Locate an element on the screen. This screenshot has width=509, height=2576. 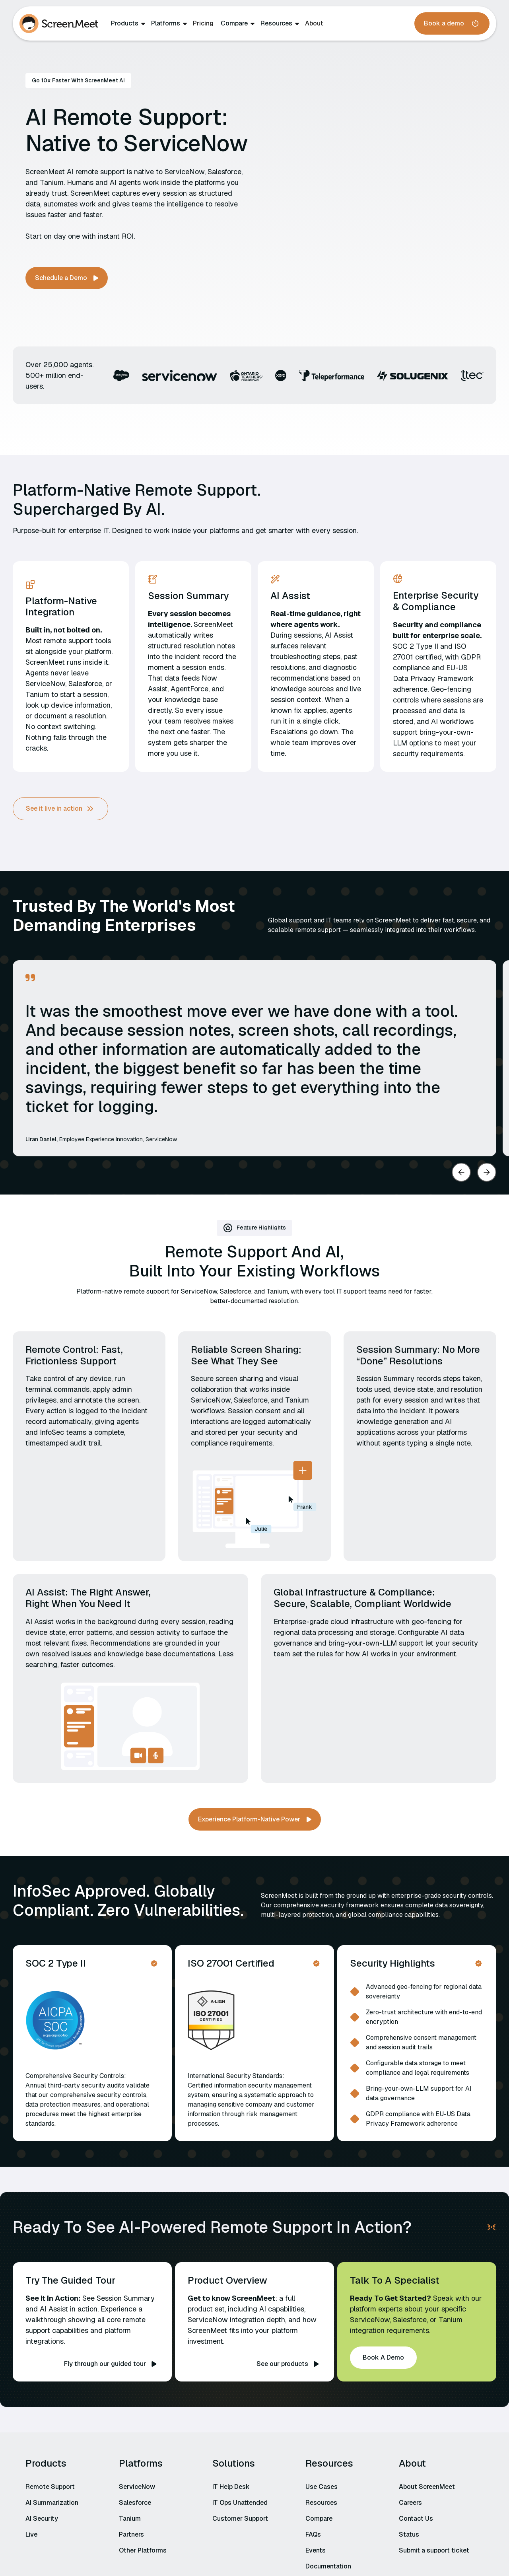
FAQs is located at coordinates (313, 2534).